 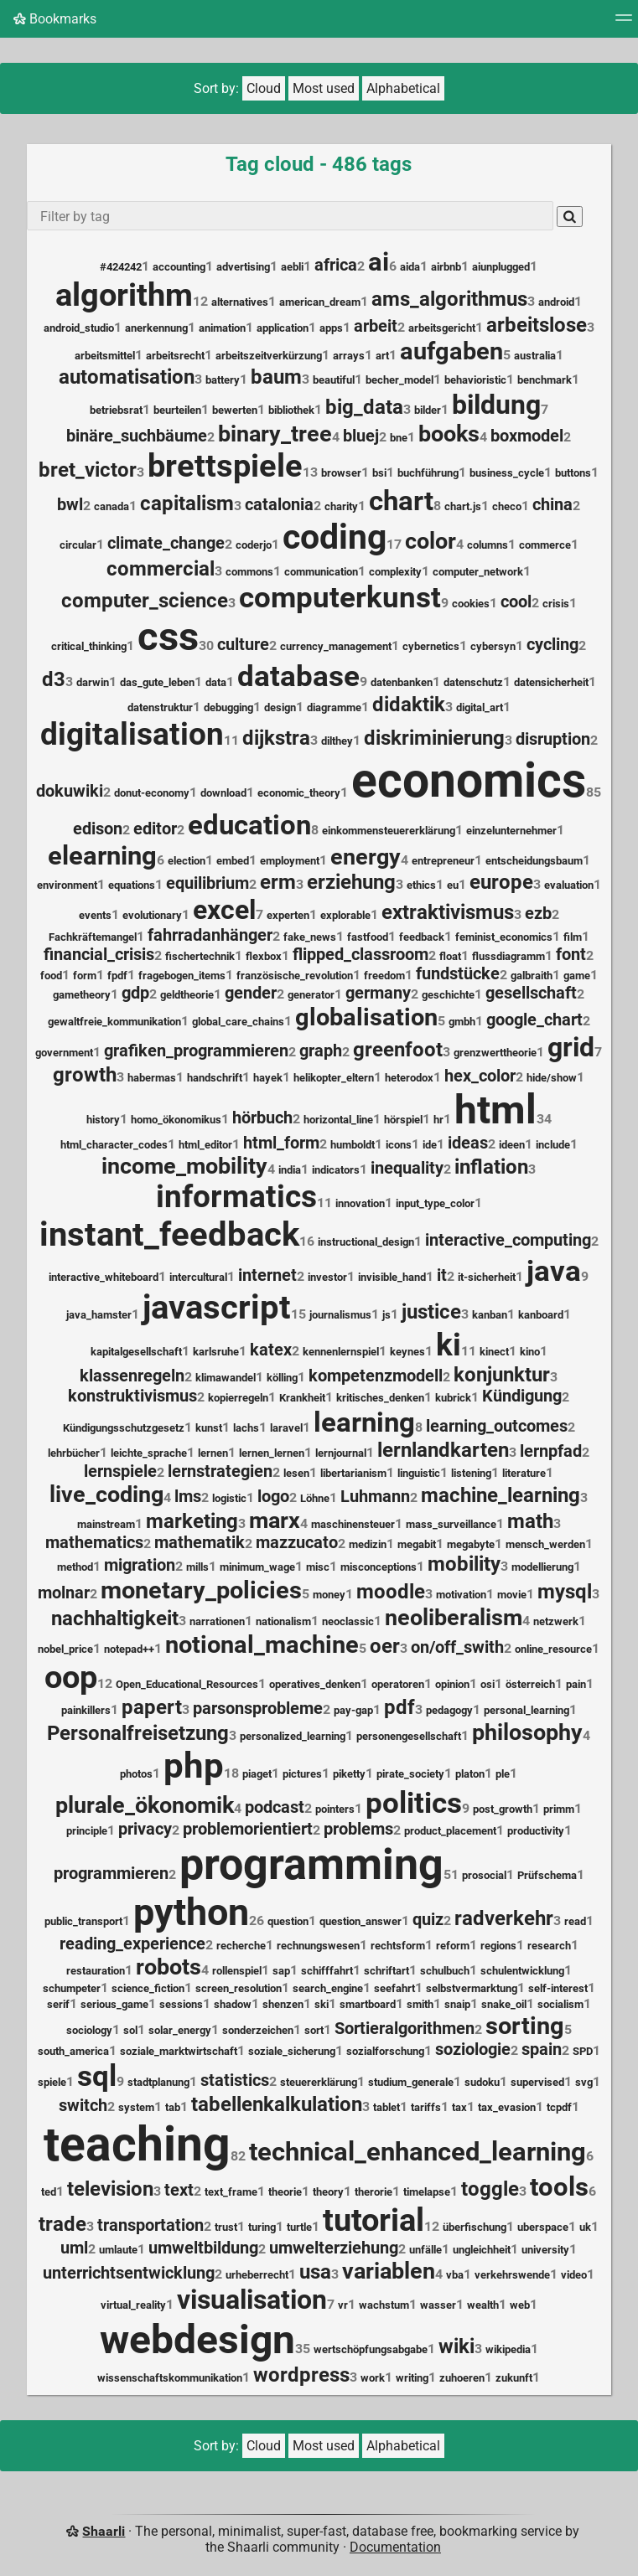 I want to click on operatives_denken, so click(x=314, y=1684).